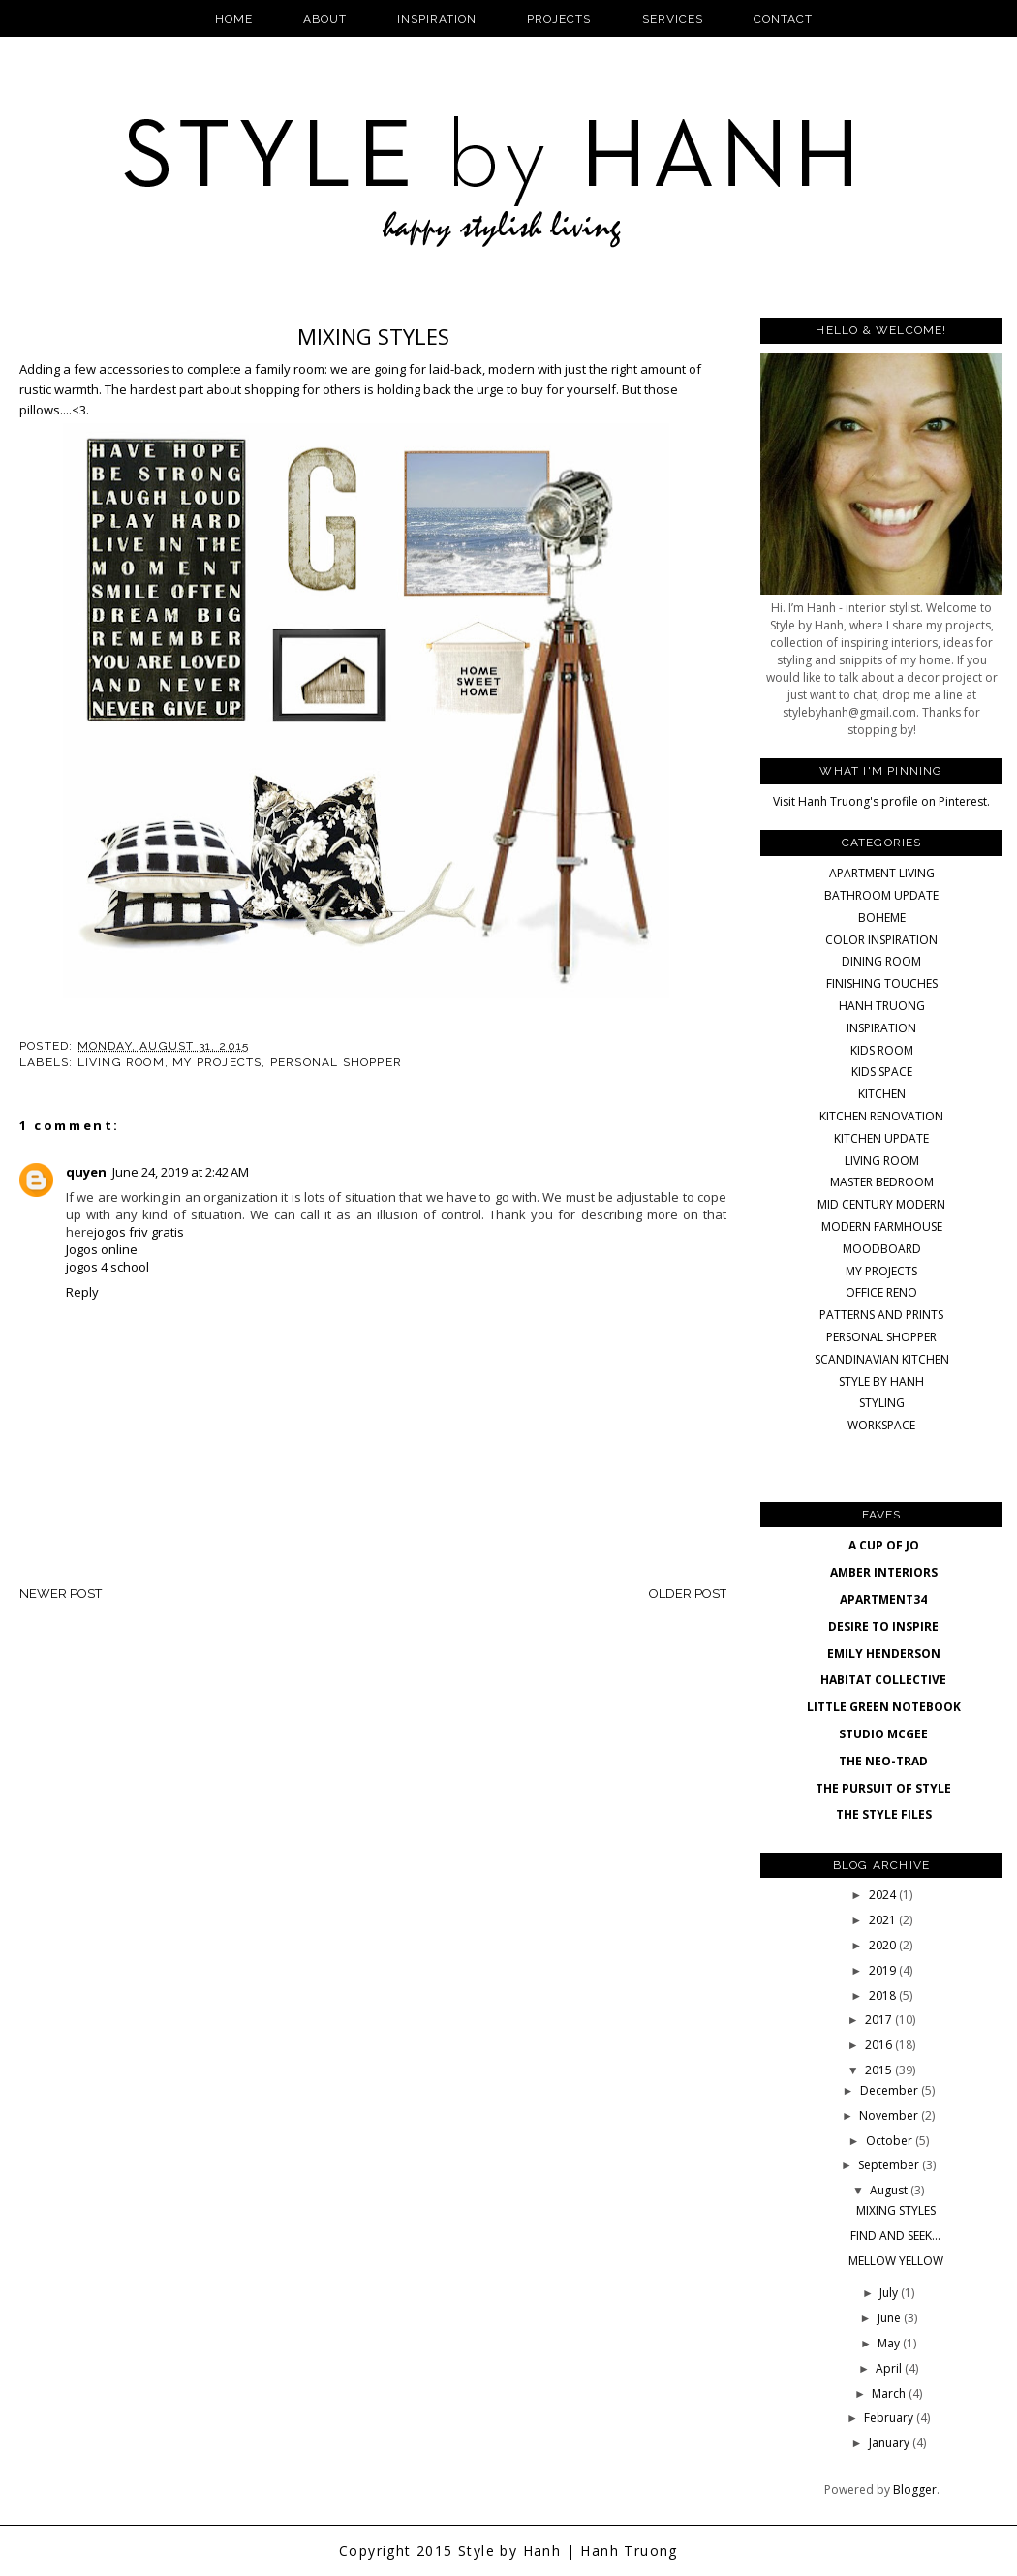 The height and width of the screenshot is (2576, 1017). What do you see at coordinates (336, 1062) in the screenshot?
I see `PERSONAL SHOPPER` at bounding box center [336, 1062].